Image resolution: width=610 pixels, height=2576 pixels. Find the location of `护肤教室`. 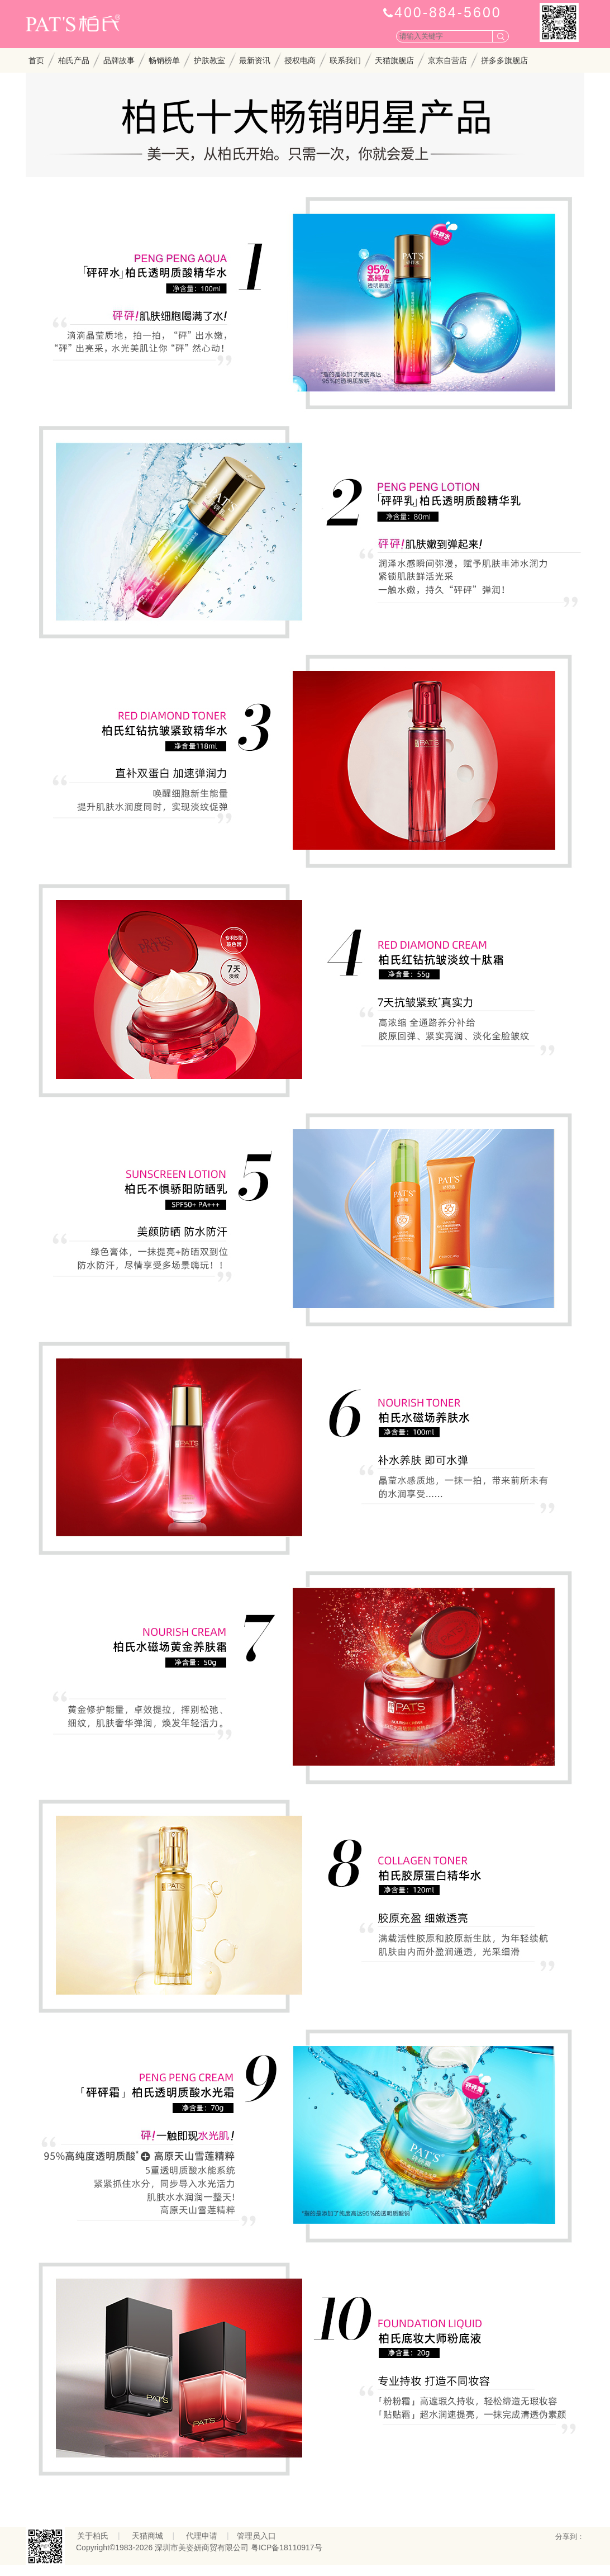

护肤教室 is located at coordinates (209, 60).